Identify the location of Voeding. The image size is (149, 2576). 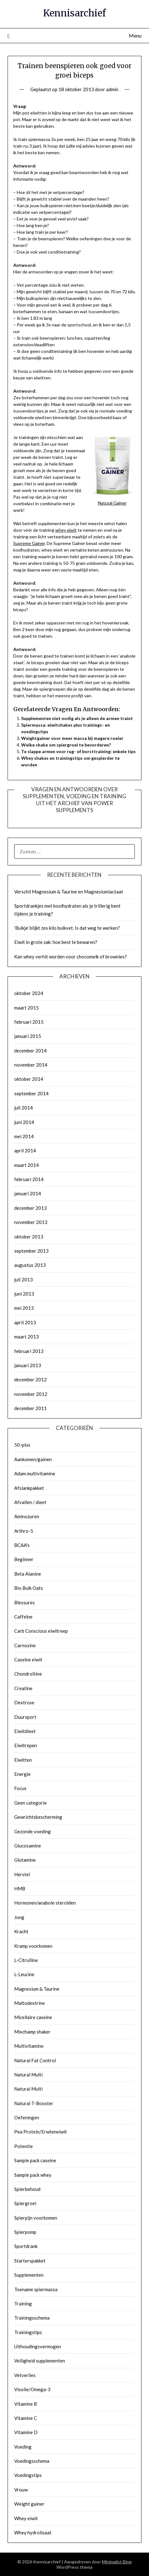
(23, 2447).